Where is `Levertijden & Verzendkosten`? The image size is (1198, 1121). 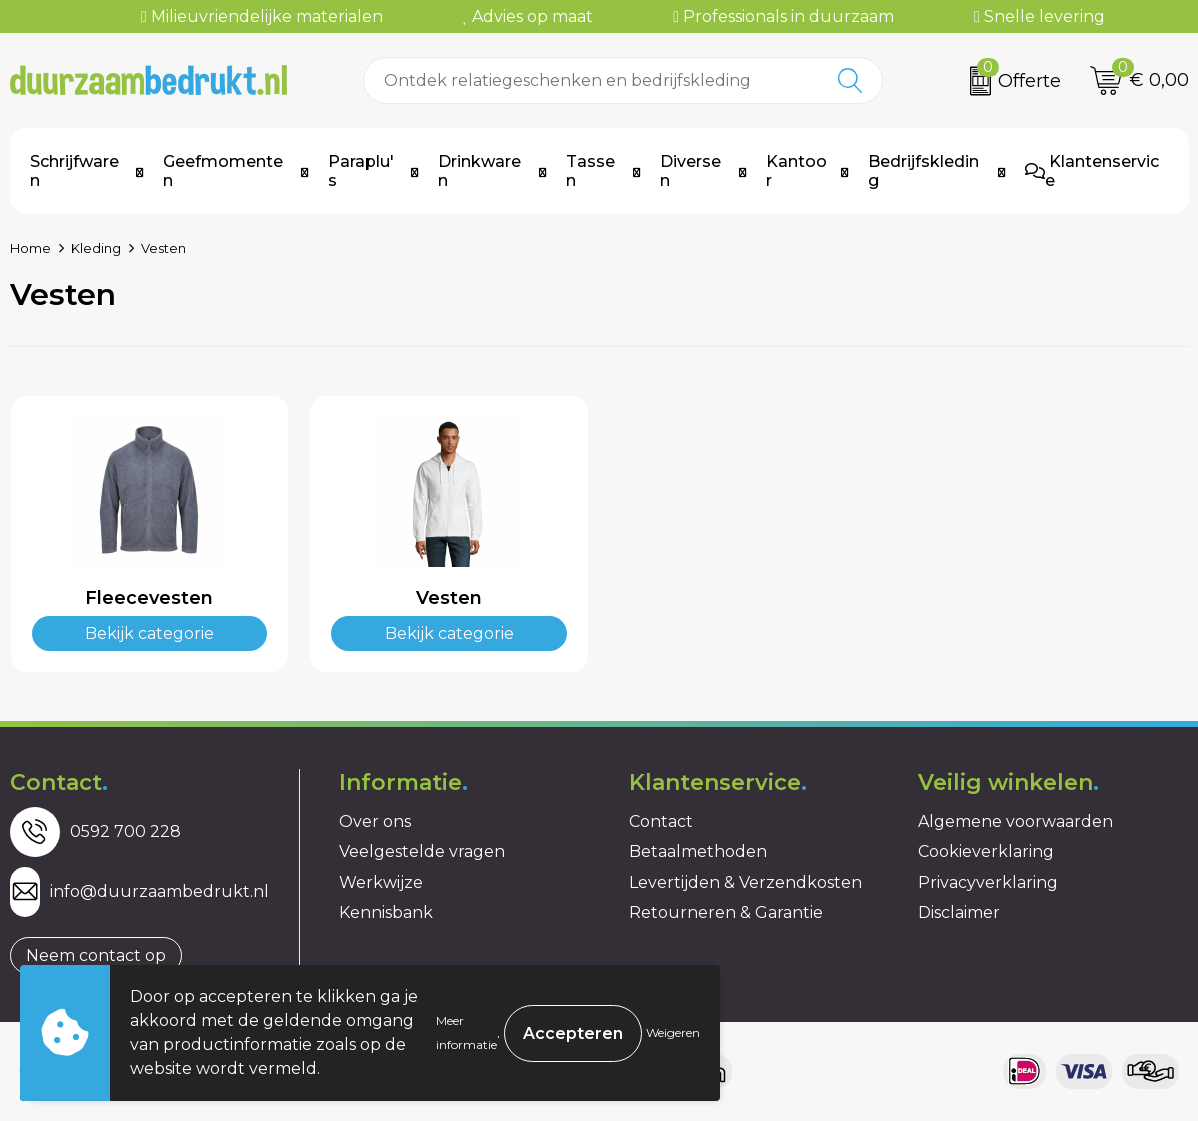 Levertijden & Verzendkosten is located at coordinates (745, 882).